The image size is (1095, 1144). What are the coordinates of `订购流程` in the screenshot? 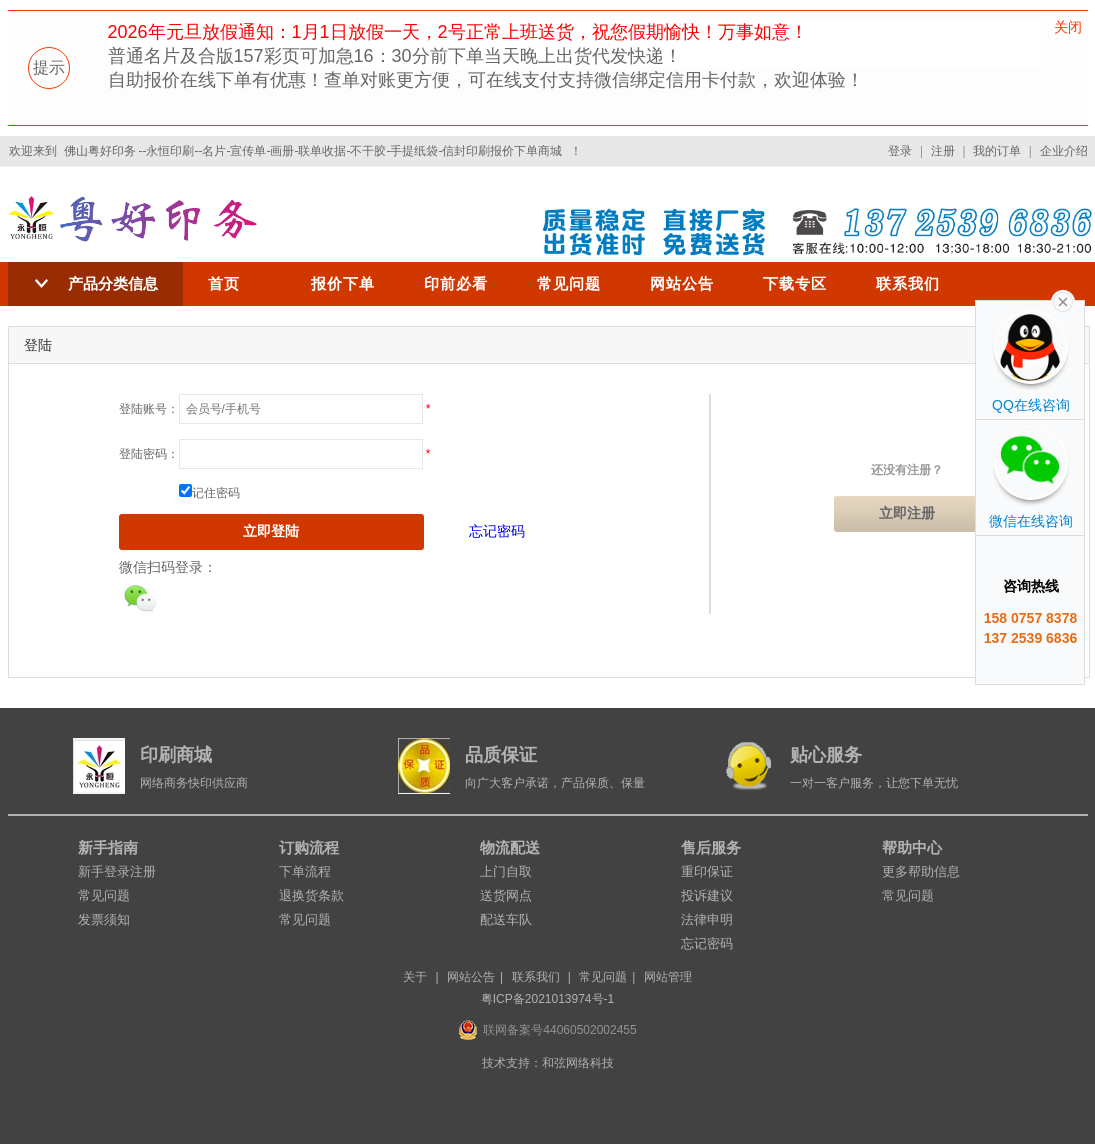 It's located at (309, 847).